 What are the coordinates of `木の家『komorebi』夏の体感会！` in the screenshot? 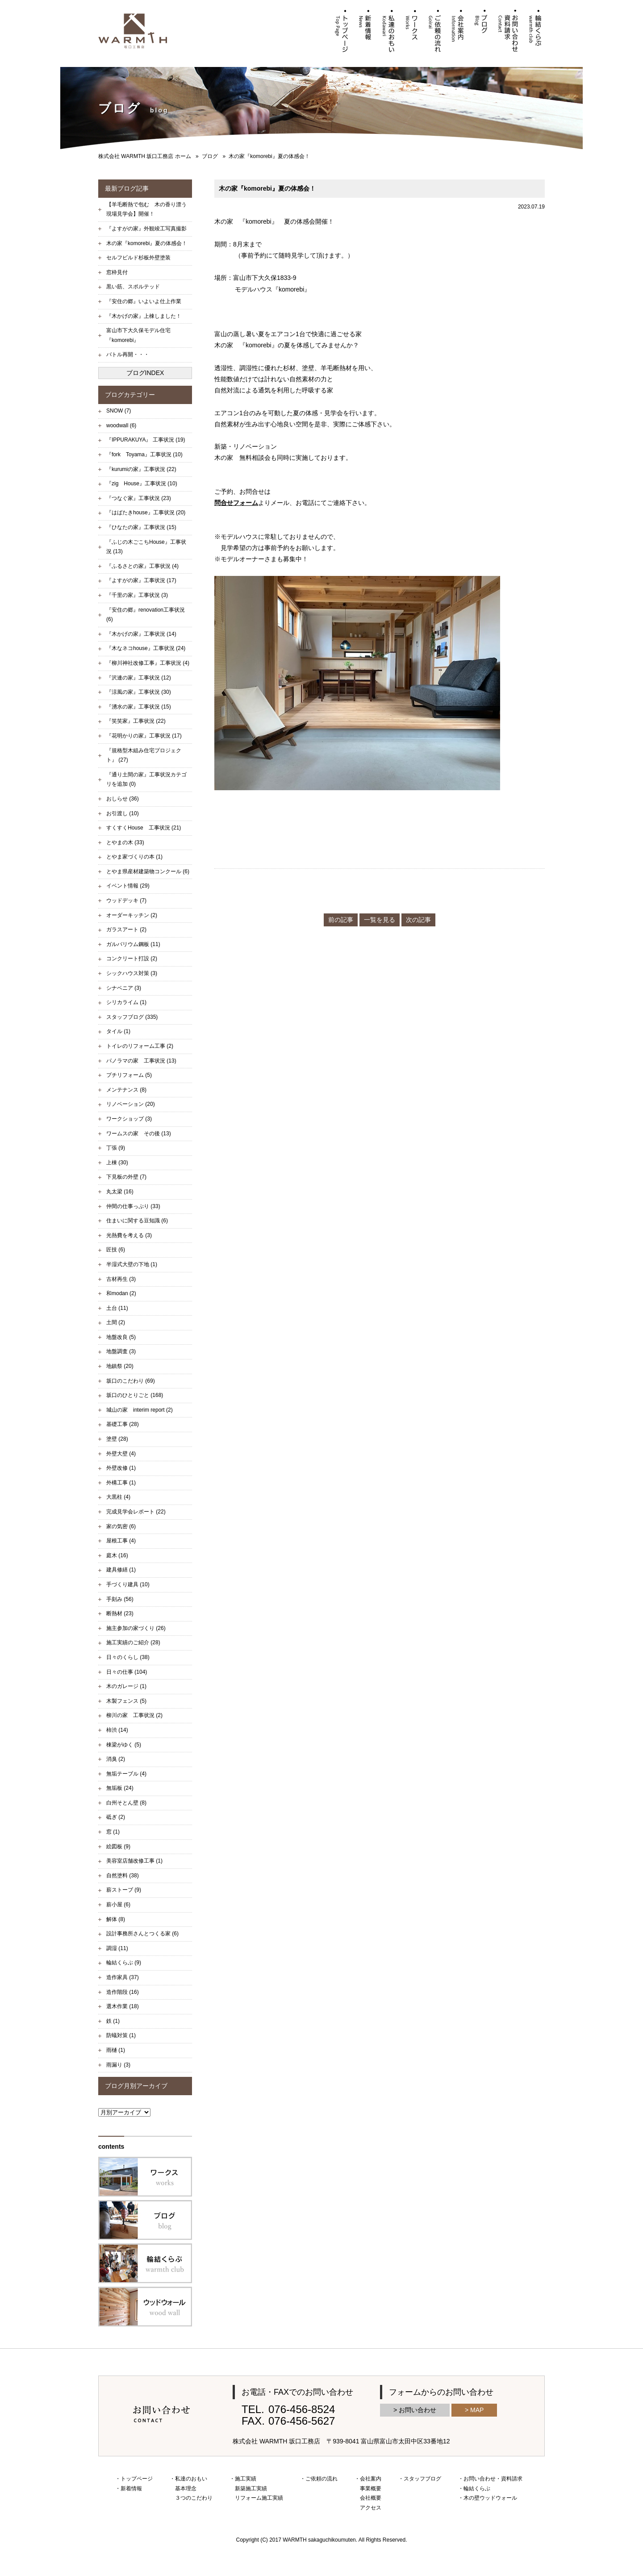 It's located at (146, 243).